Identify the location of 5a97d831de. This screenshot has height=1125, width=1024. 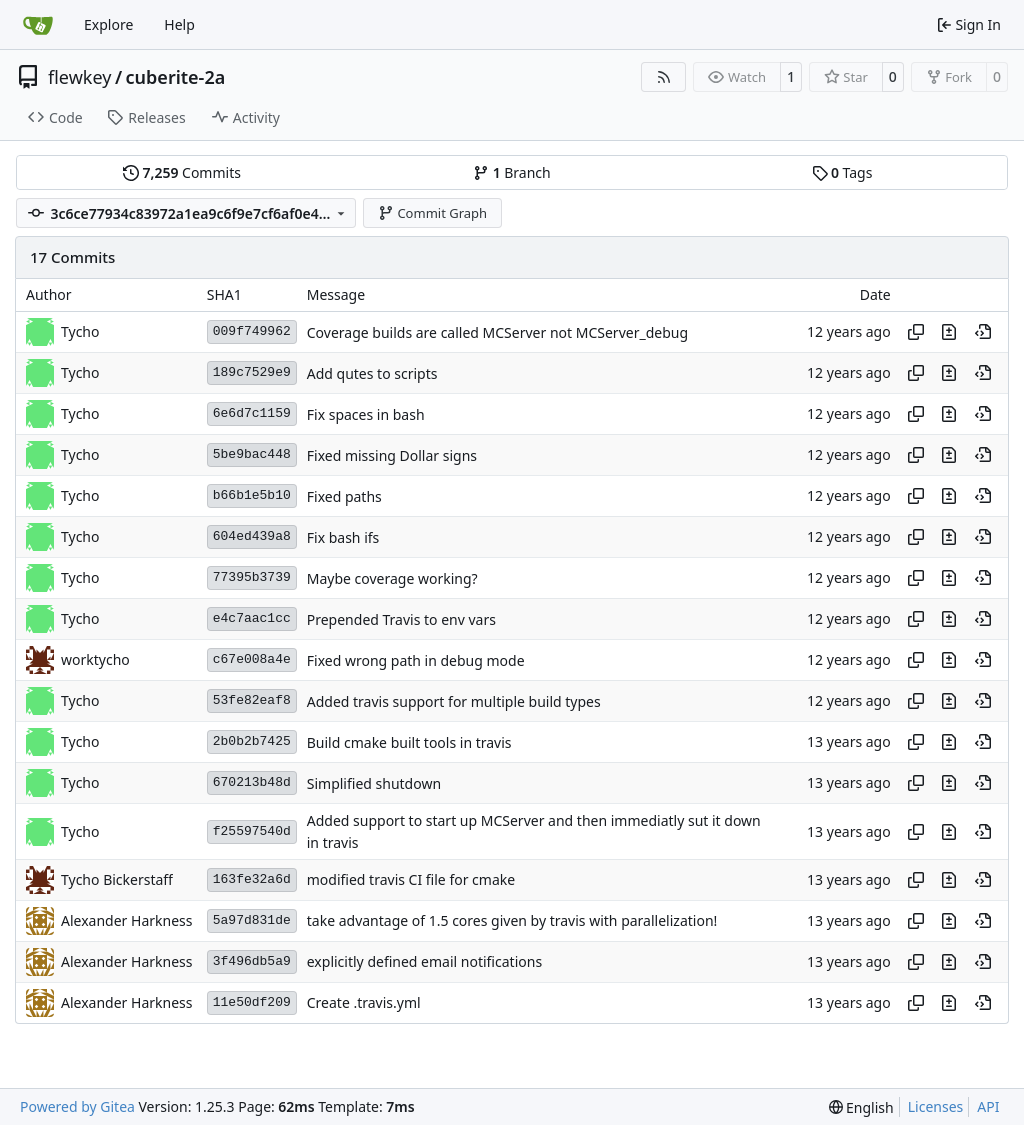
(252, 920).